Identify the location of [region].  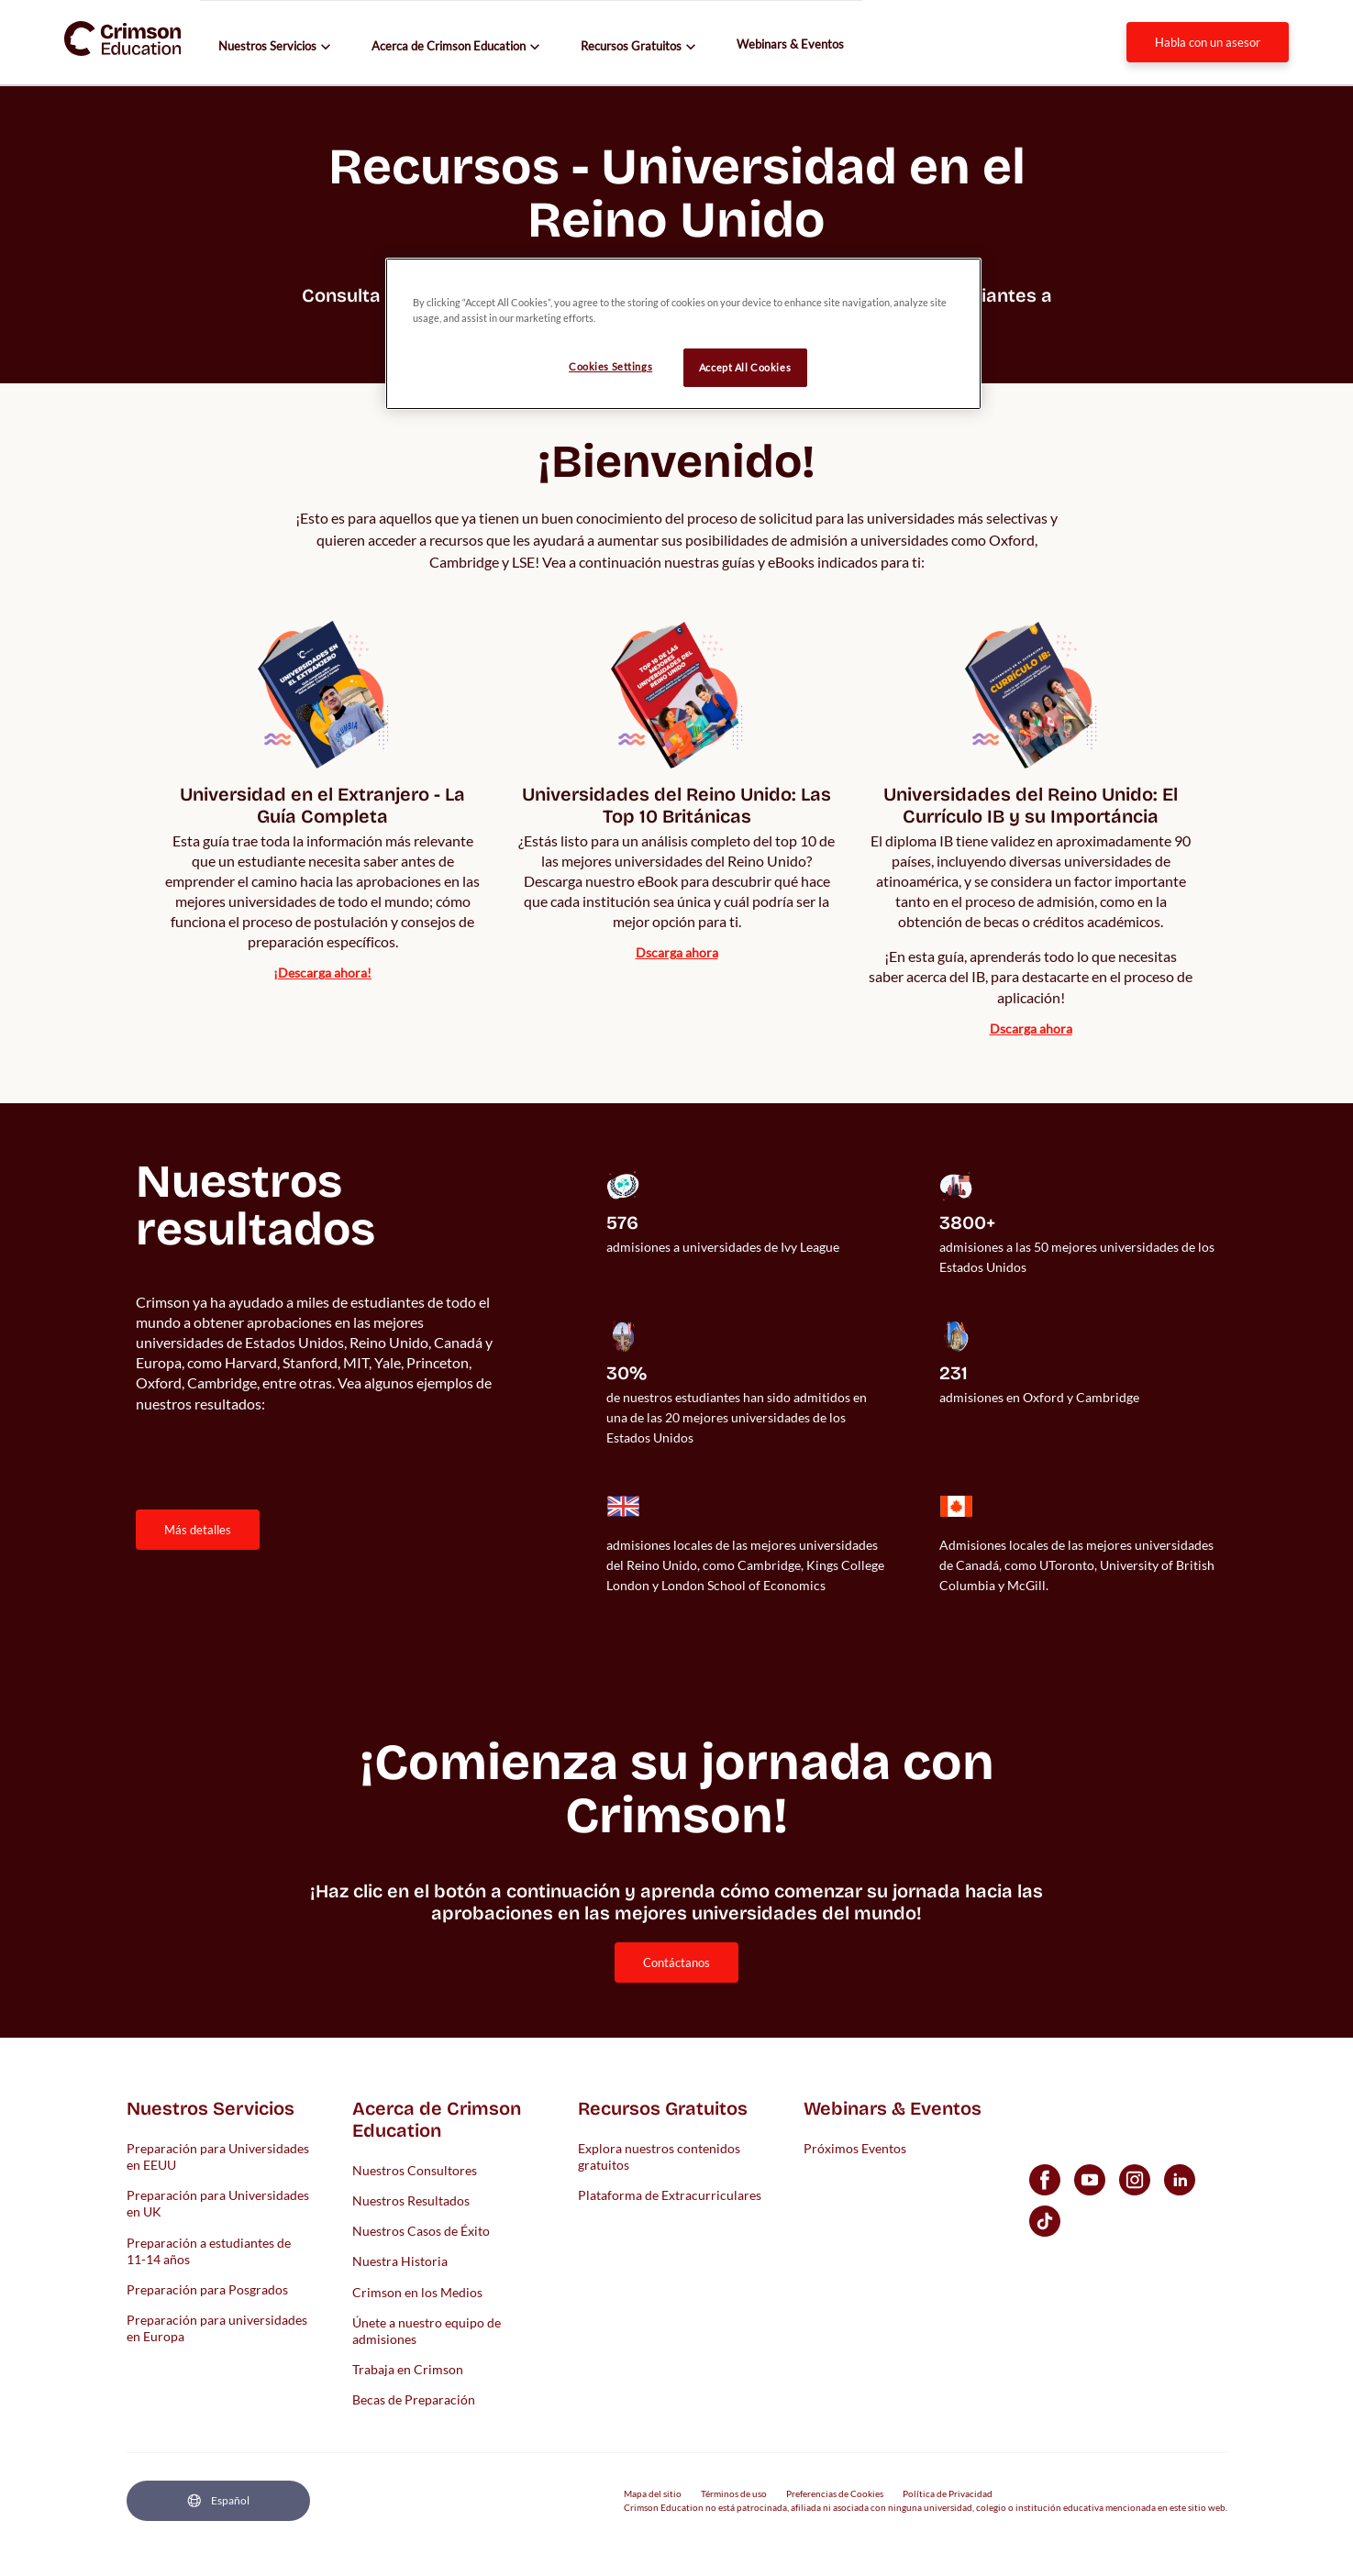
(683, 334).